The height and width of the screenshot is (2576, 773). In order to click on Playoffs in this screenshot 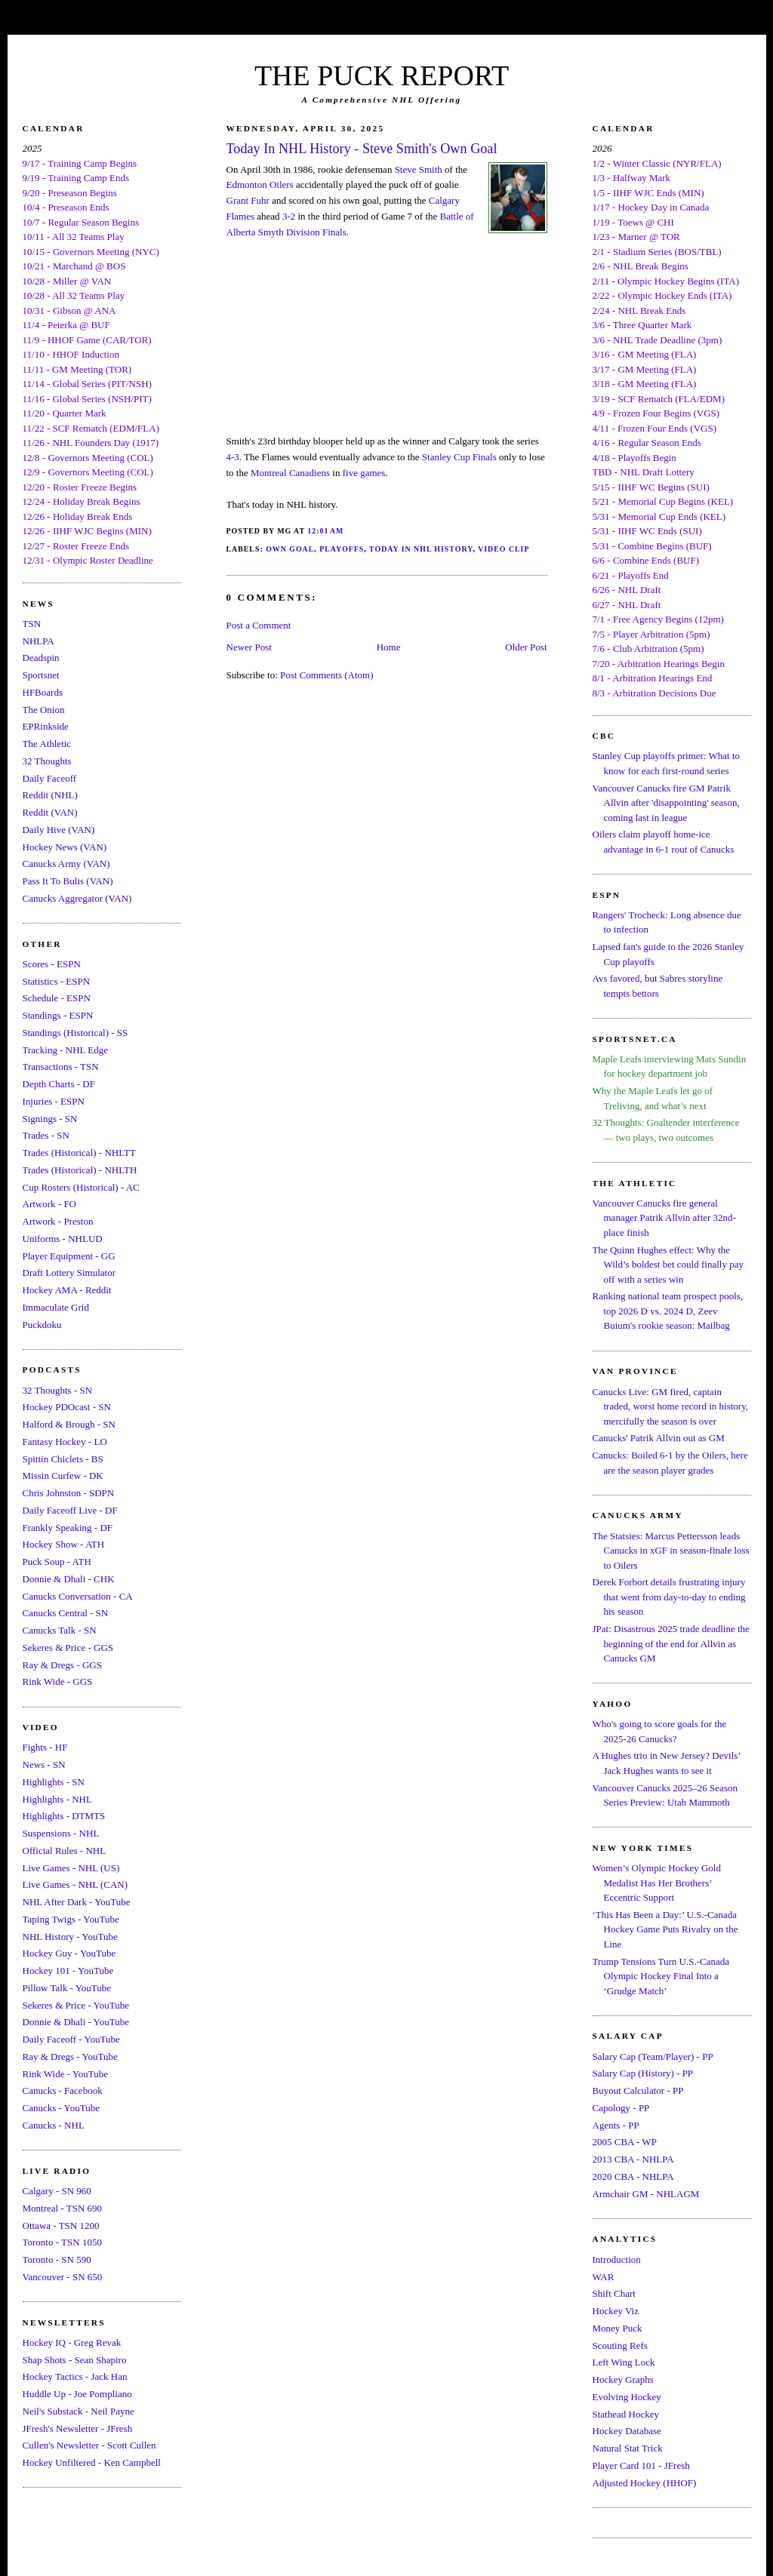, I will do `click(341, 549)`.